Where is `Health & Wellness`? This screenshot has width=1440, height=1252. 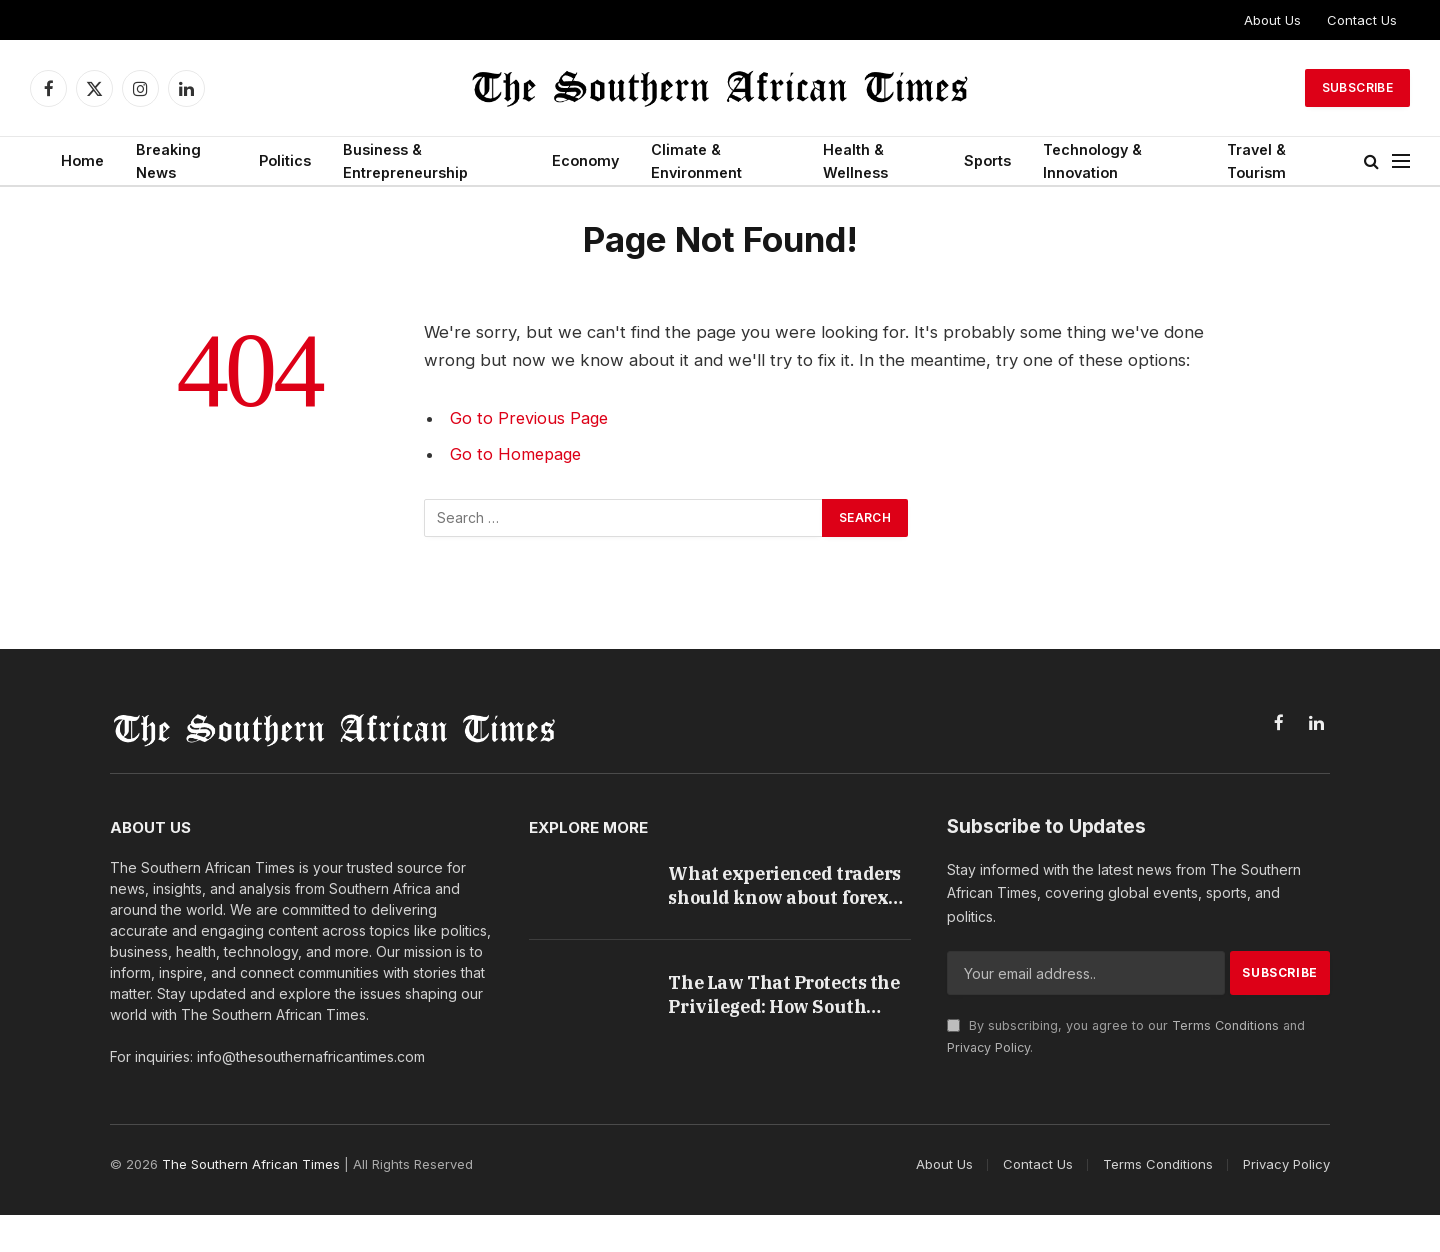 Health & Wellness is located at coordinates (855, 161).